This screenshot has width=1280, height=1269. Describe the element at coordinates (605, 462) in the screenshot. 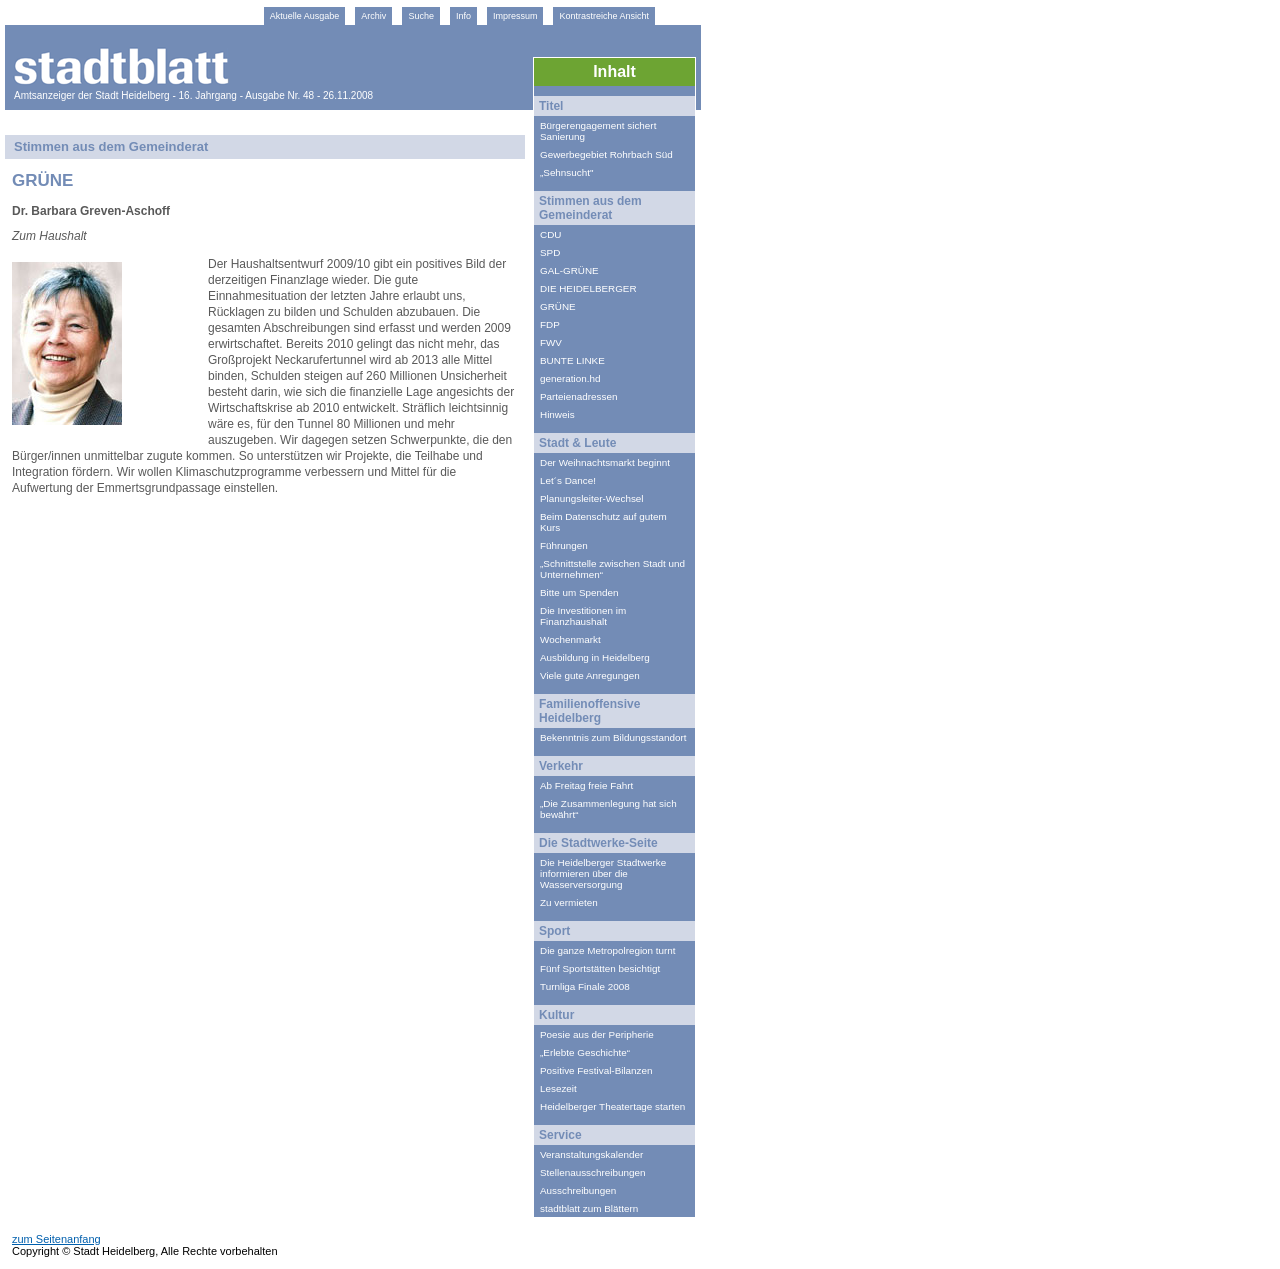

I see `Der Weihnachtsmarkt beginnt` at that location.